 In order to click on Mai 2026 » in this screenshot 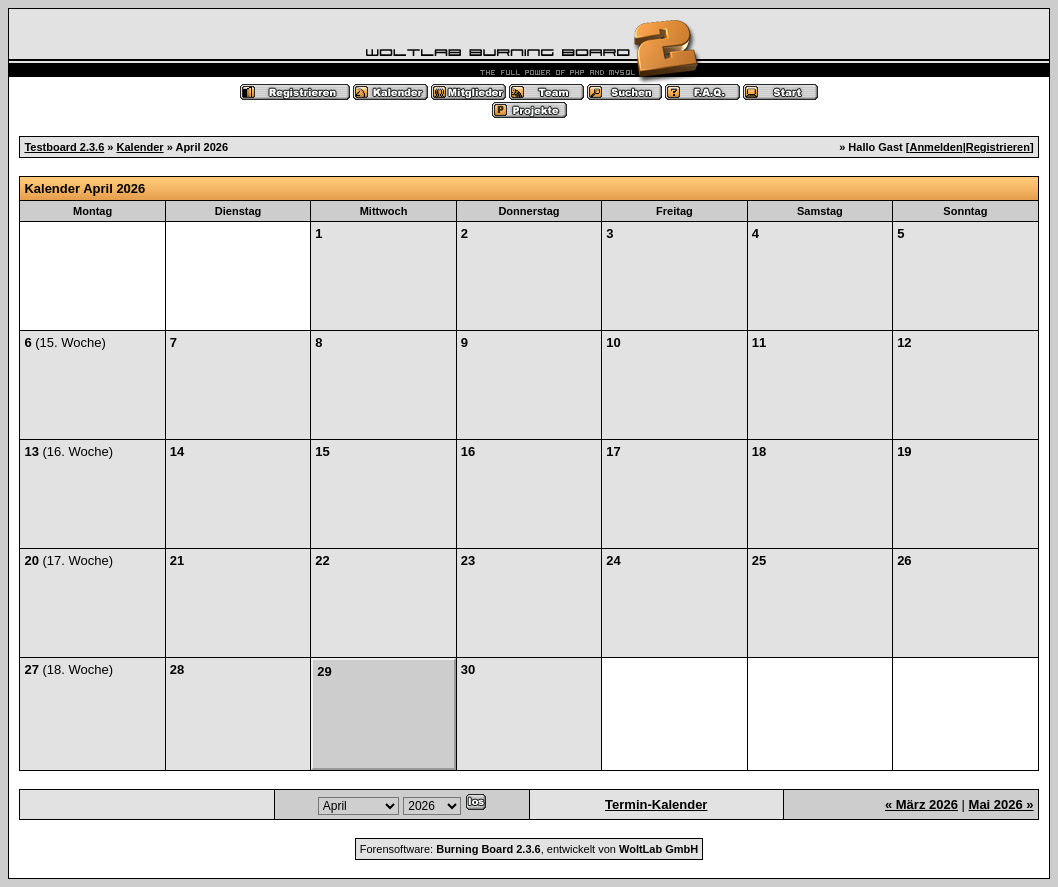, I will do `click(1001, 804)`.